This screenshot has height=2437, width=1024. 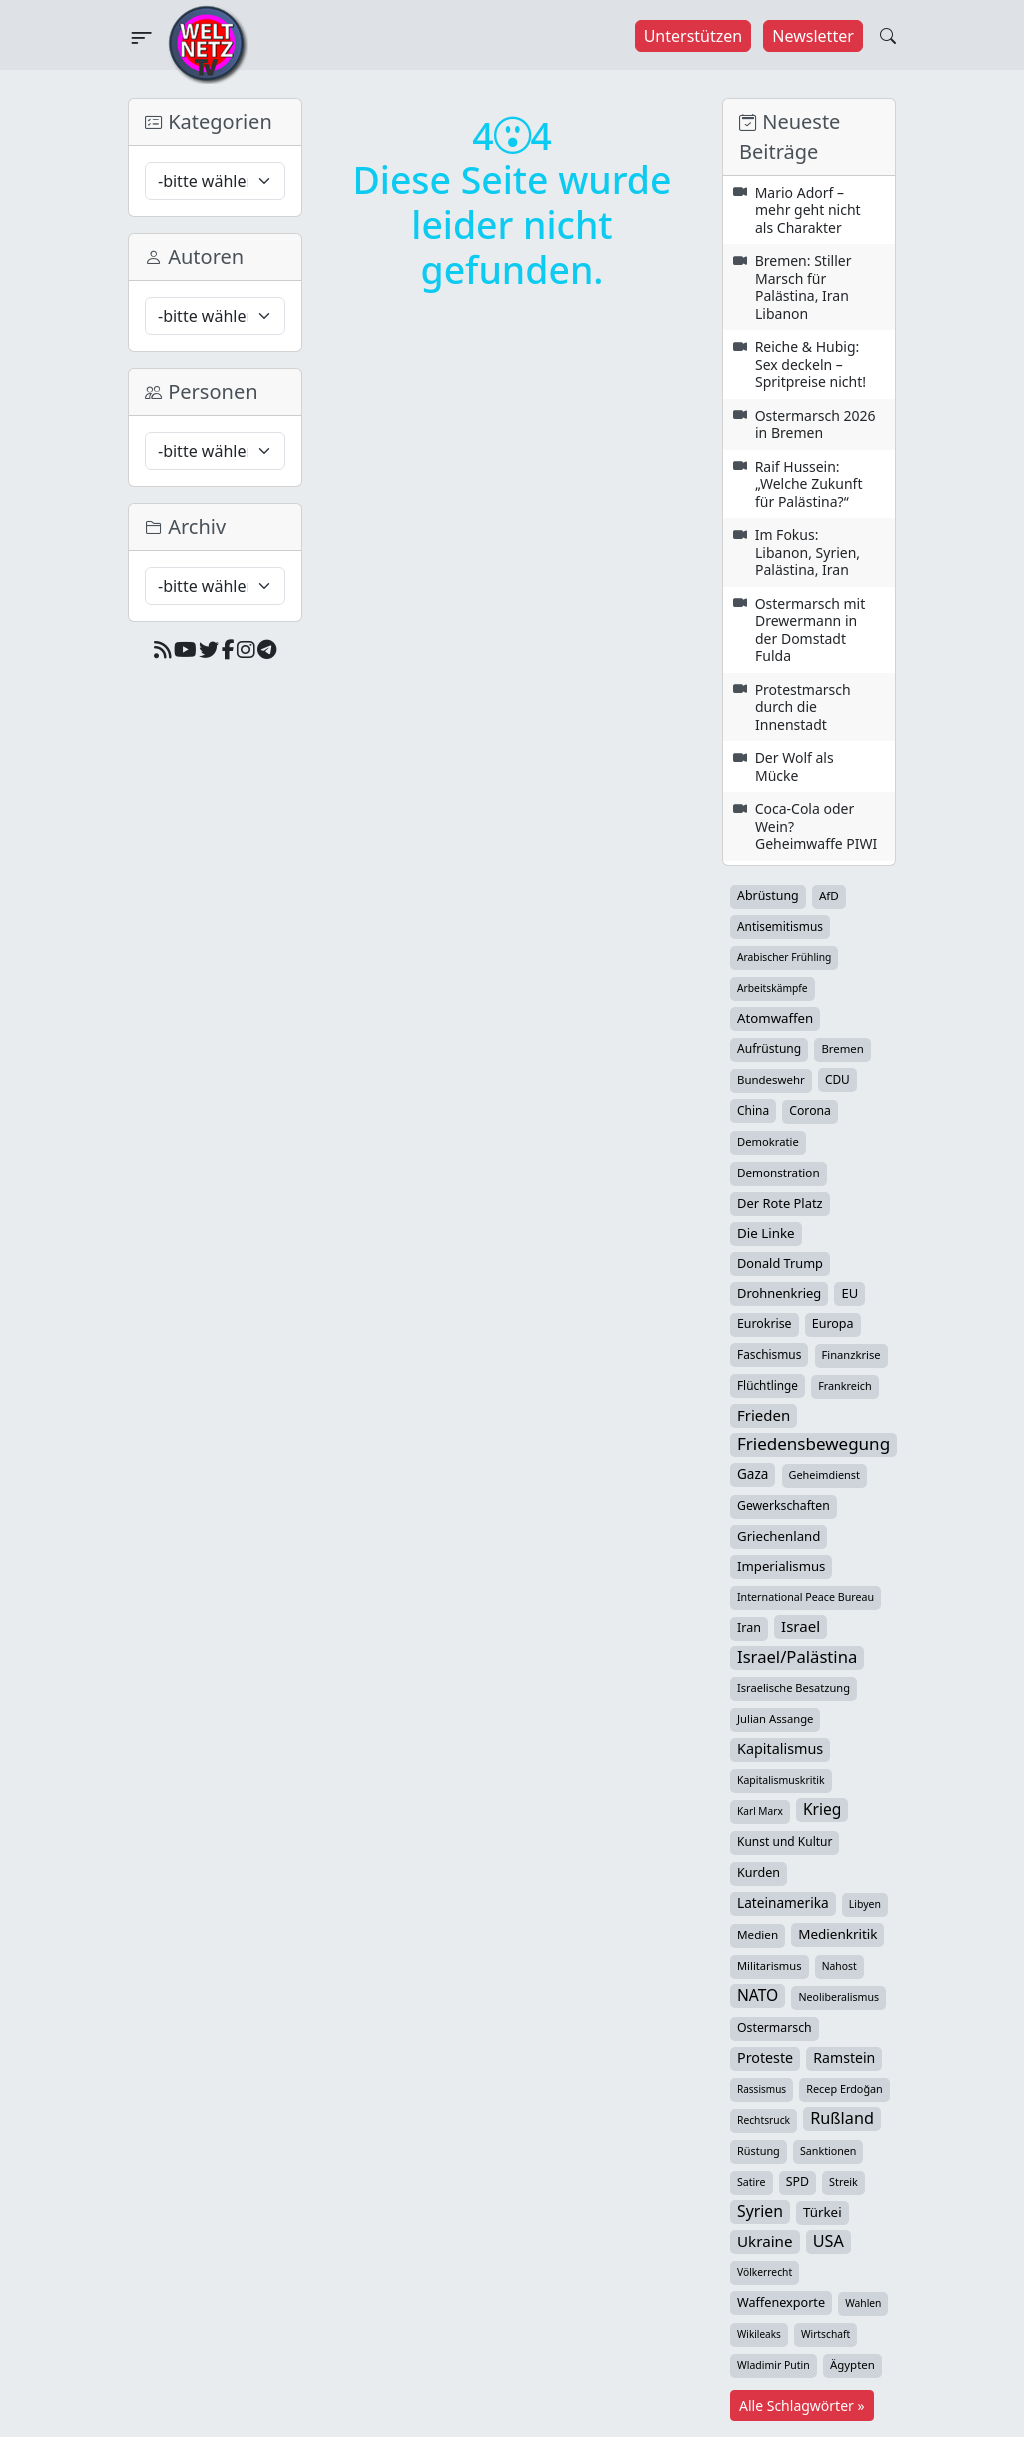 What do you see at coordinates (842, 1048) in the screenshot?
I see `Bremen [Bremen (35 Einträge)]` at bounding box center [842, 1048].